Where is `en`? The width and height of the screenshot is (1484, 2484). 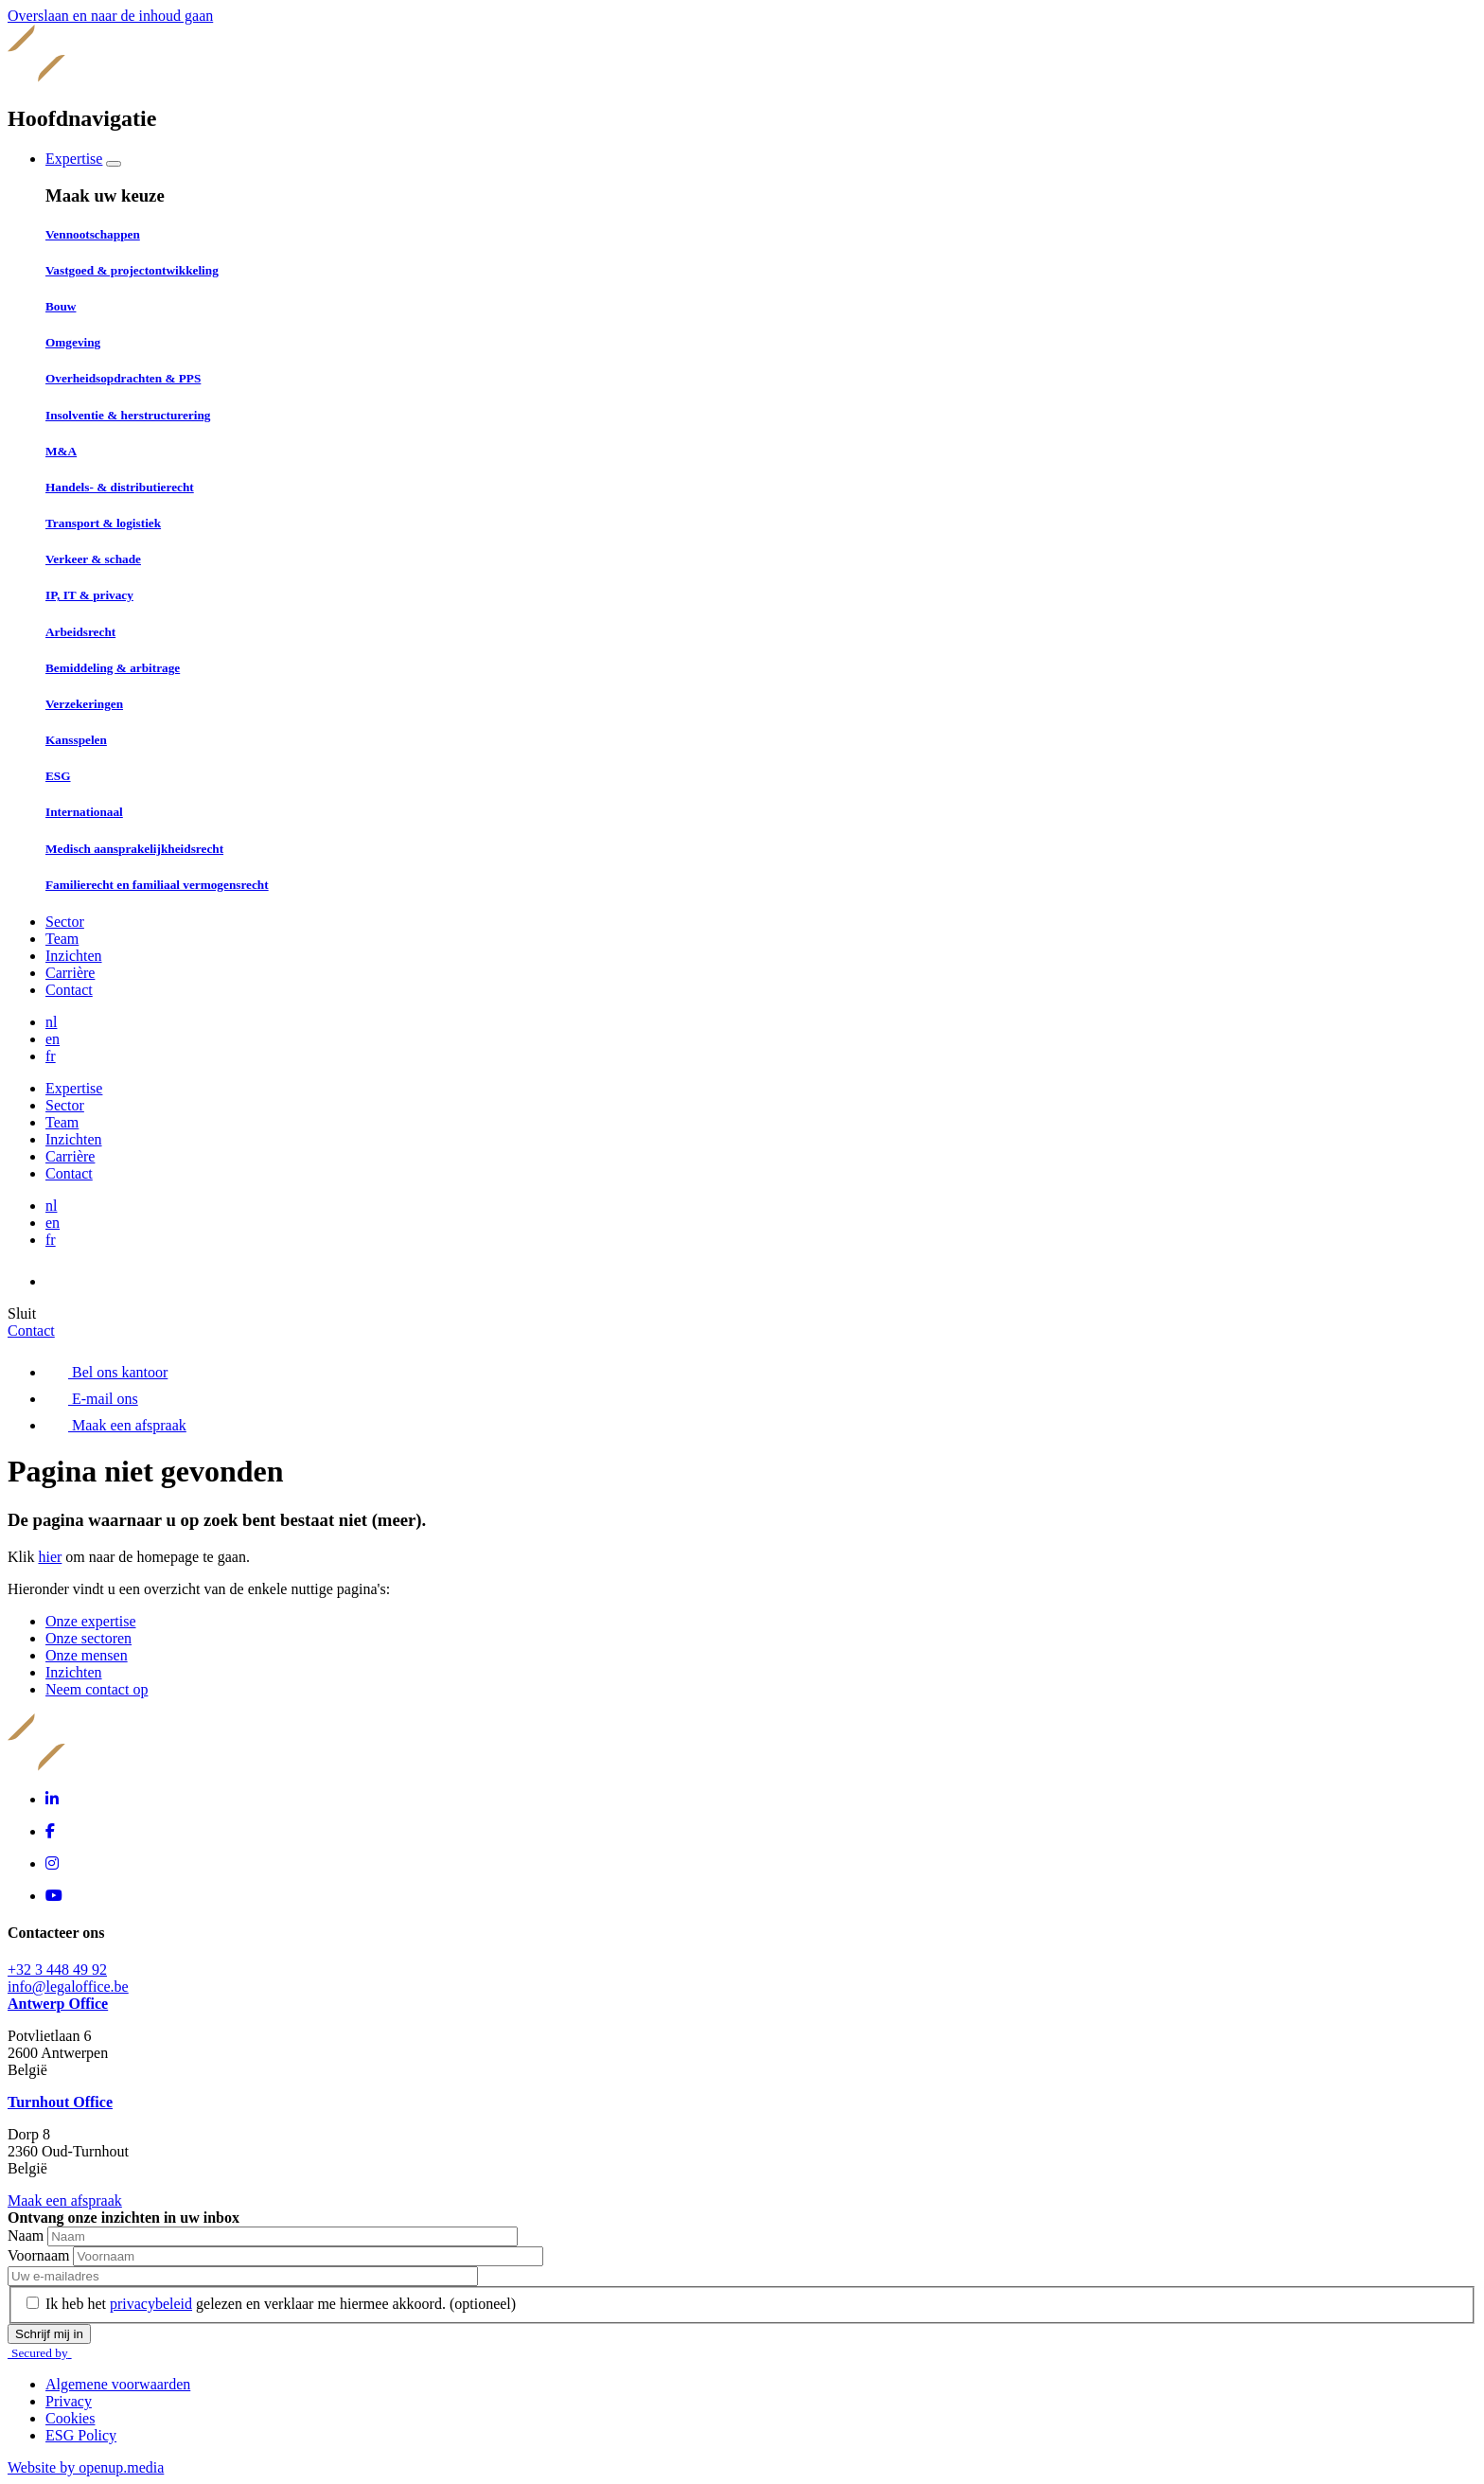 en is located at coordinates (52, 1039).